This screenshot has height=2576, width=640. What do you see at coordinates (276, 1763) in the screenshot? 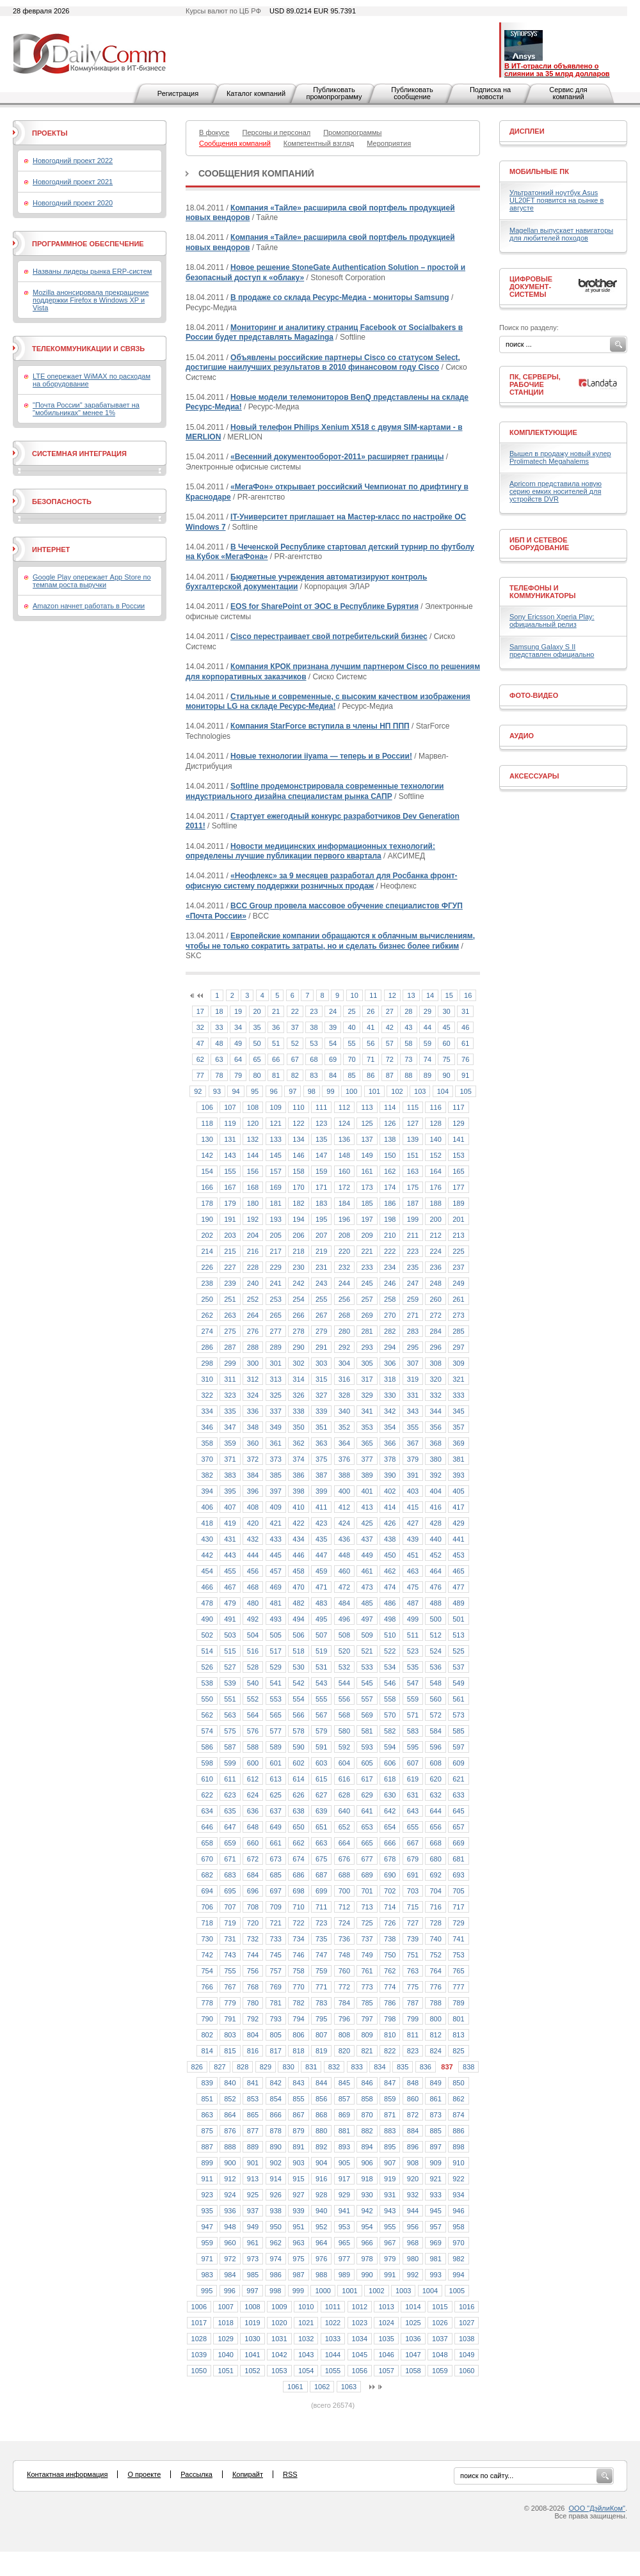
I see `601` at bounding box center [276, 1763].